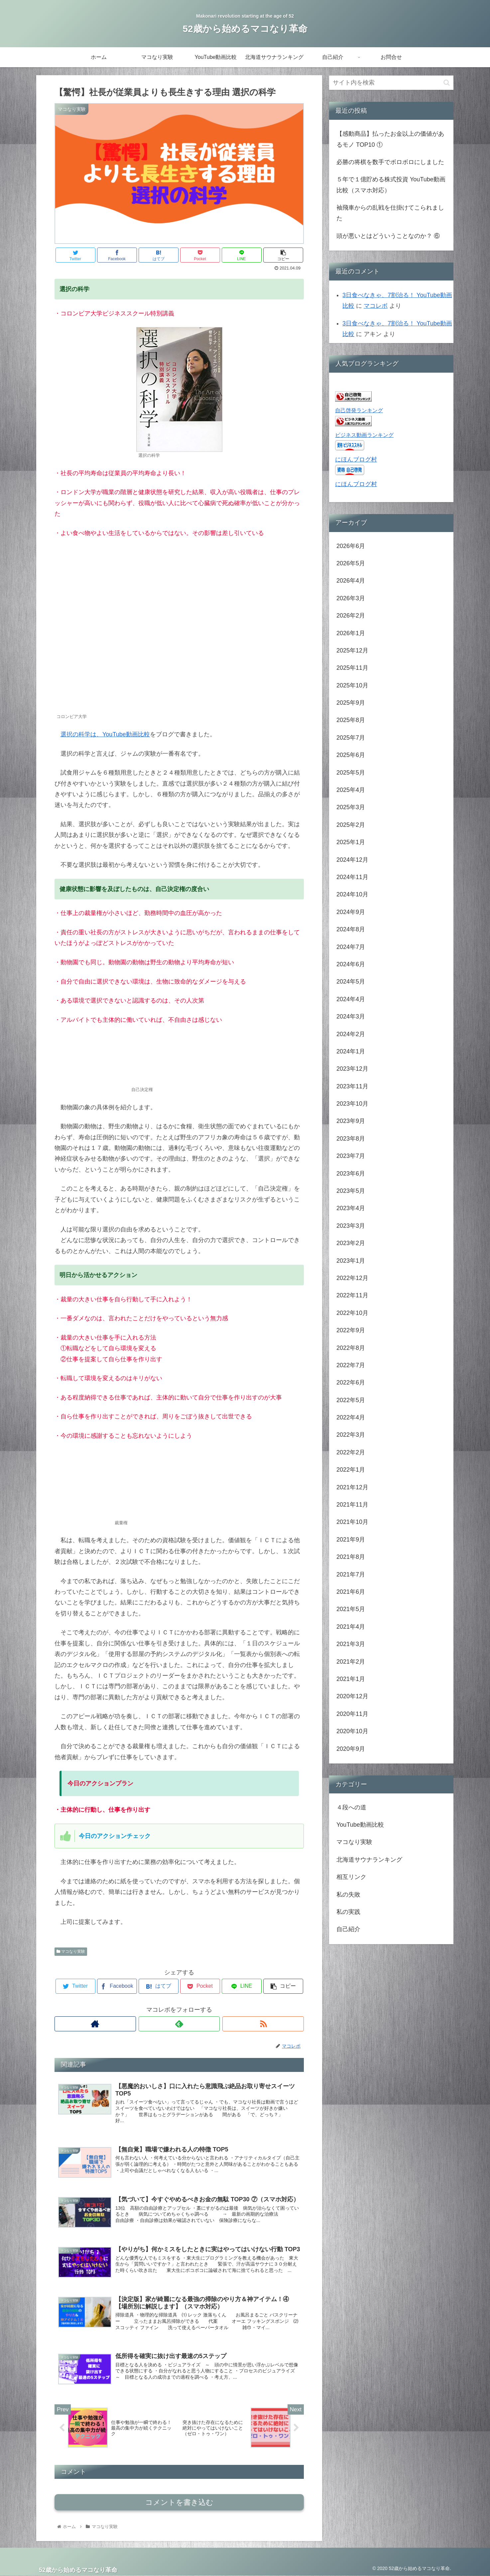 The width and height of the screenshot is (490, 2576). What do you see at coordinates (350, 807) in the screenshot?
I see `2025年3月` at bounding box center [350, 807].